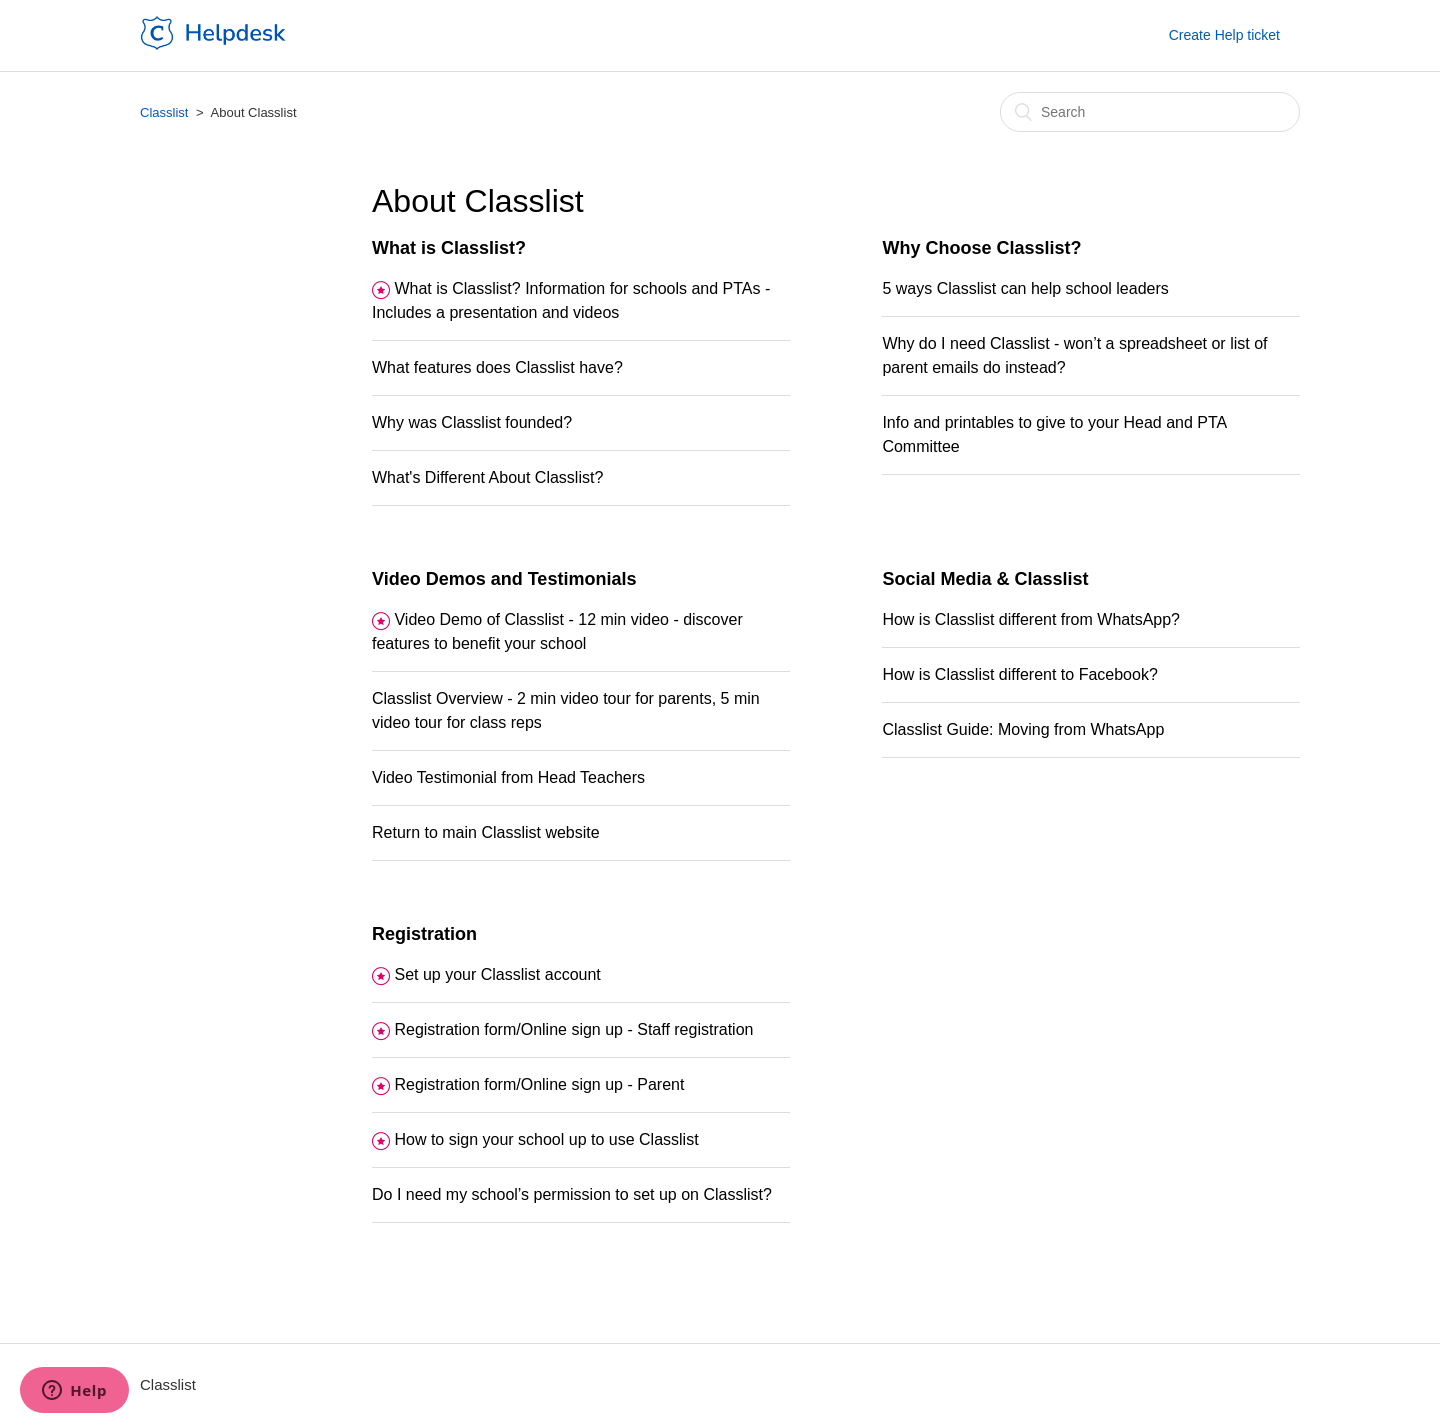 This screenshot has width=1440, height=1427. What do you see at coordinates (449, 248) in the screenshot?
I see `What is Classlist?` at bounding box center [449, 248].